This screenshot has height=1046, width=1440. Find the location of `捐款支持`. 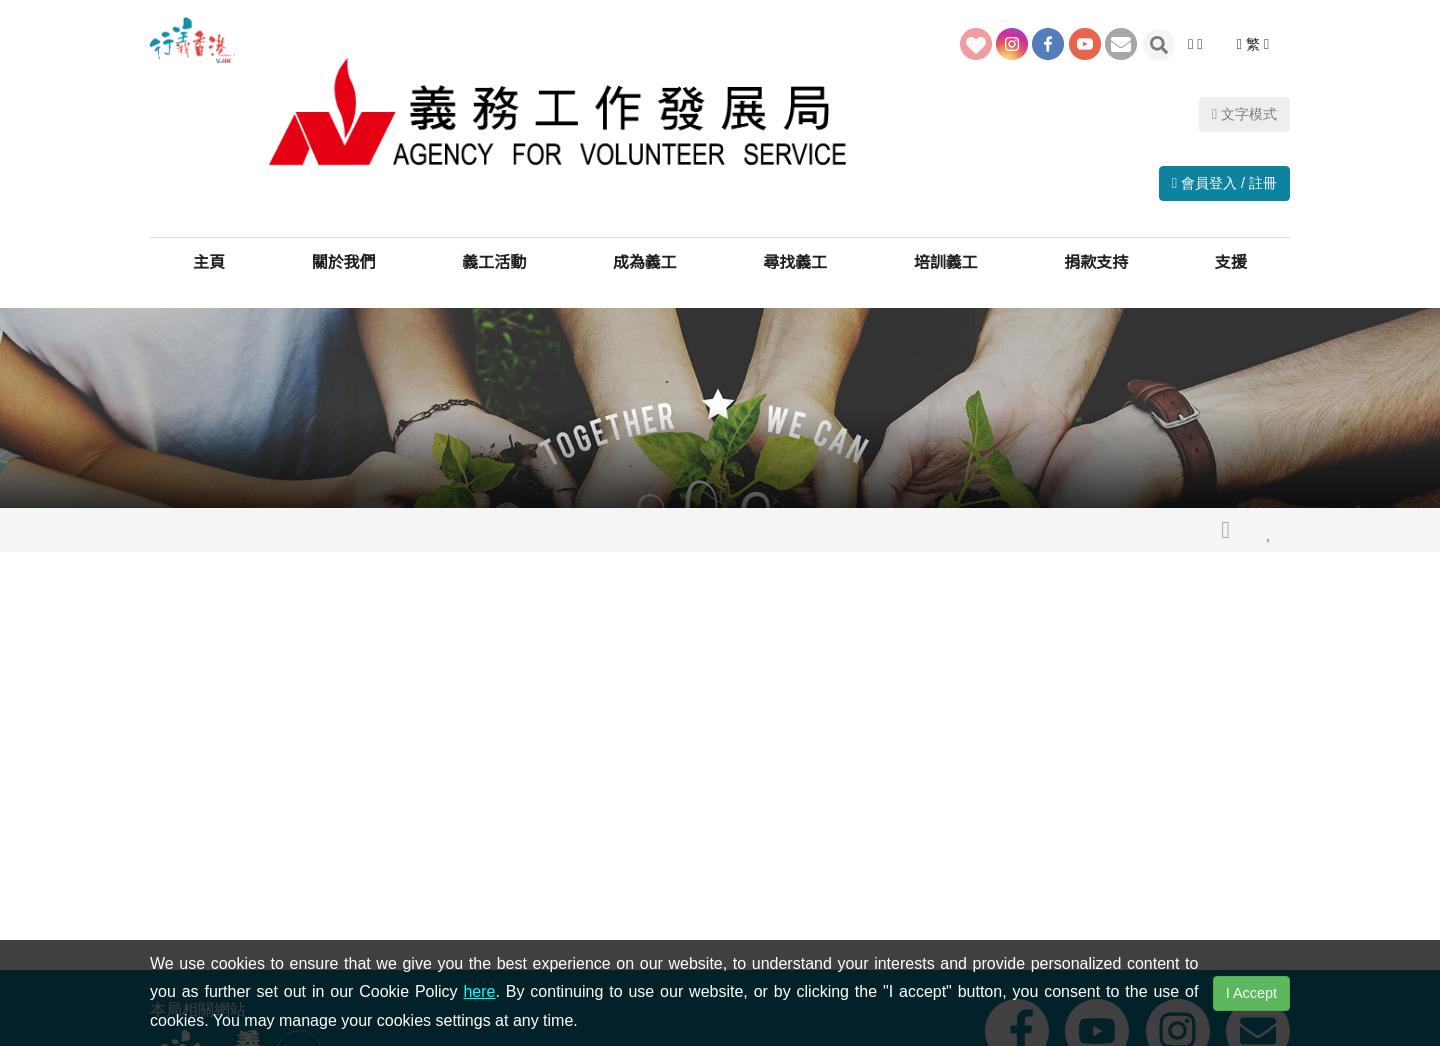

捐款支持 is located at coordinates (1096, 249).